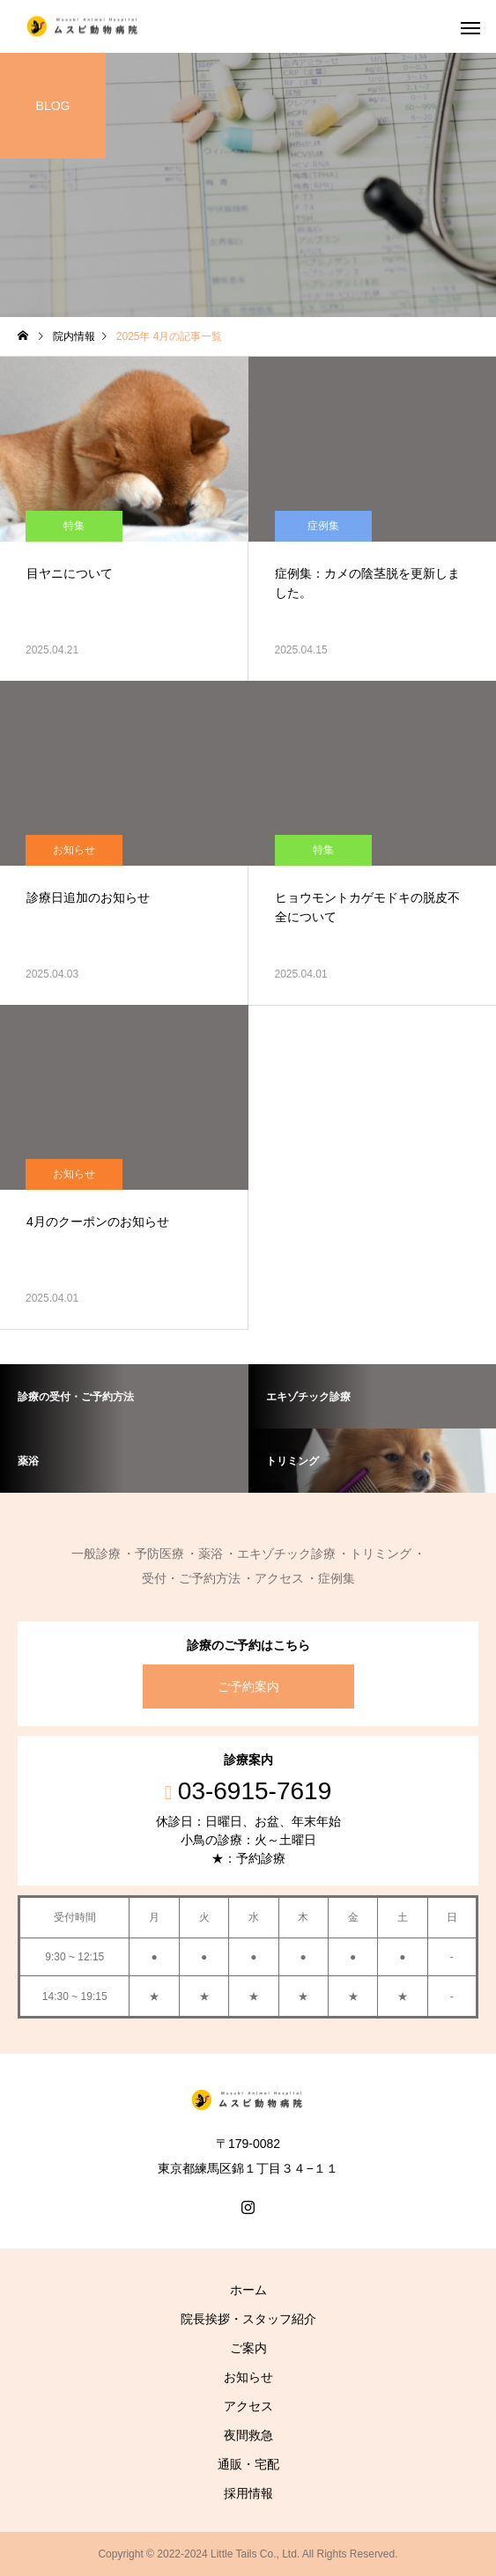 This screenshot has height=2576, width=496. Describe the element at coordinates (248, 2319) in the screenshot. I see `院長挨拶・スタッフ紹介` at that location.